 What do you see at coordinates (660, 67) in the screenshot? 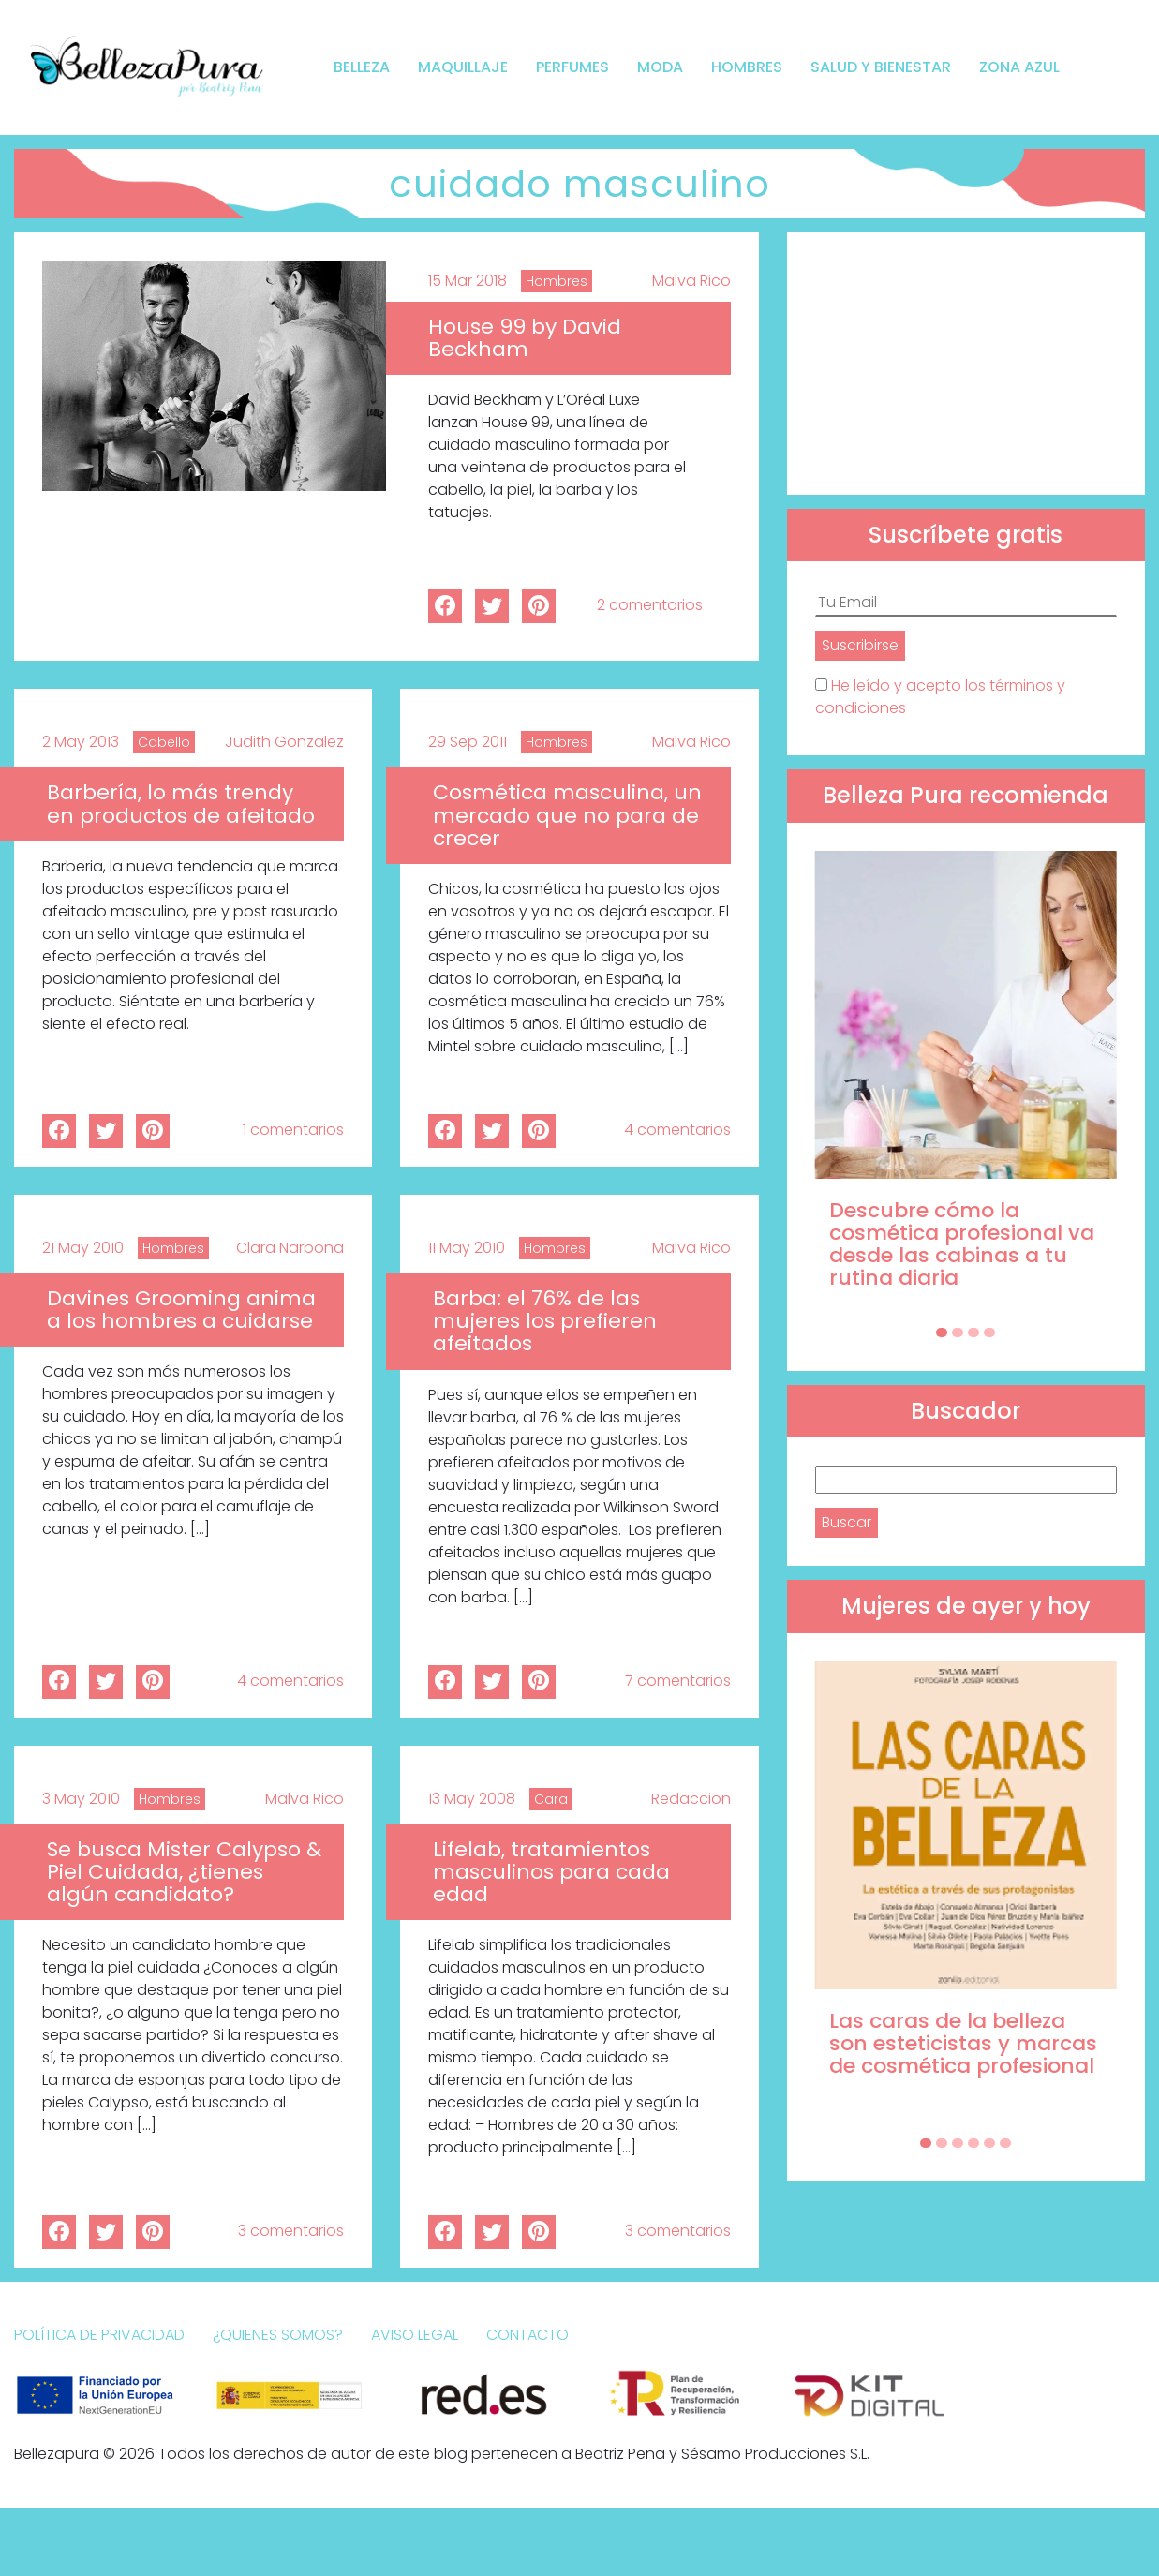
I see `Moda` at bounding box center [660, 67].